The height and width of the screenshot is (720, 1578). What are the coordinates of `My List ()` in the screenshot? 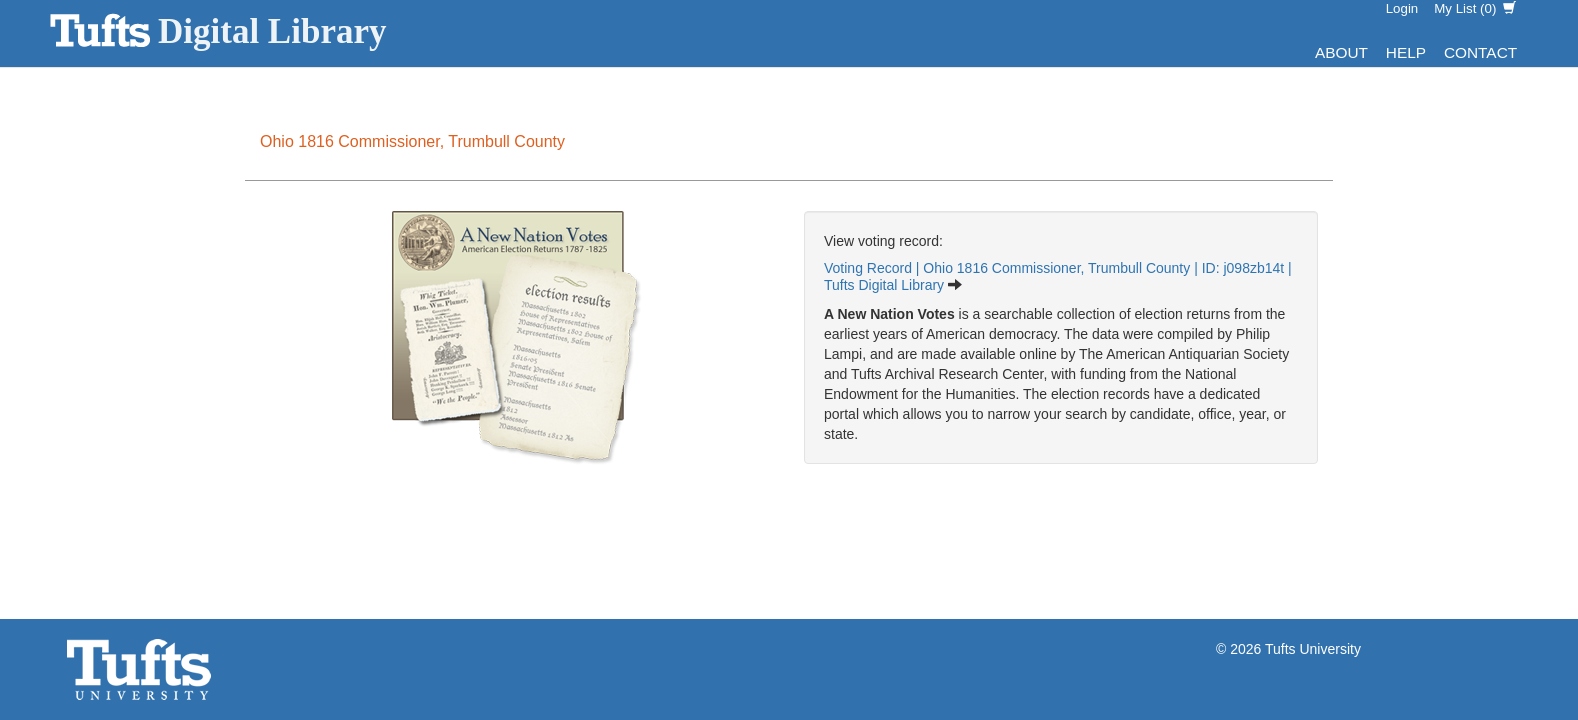 It's located at (1475, 8).